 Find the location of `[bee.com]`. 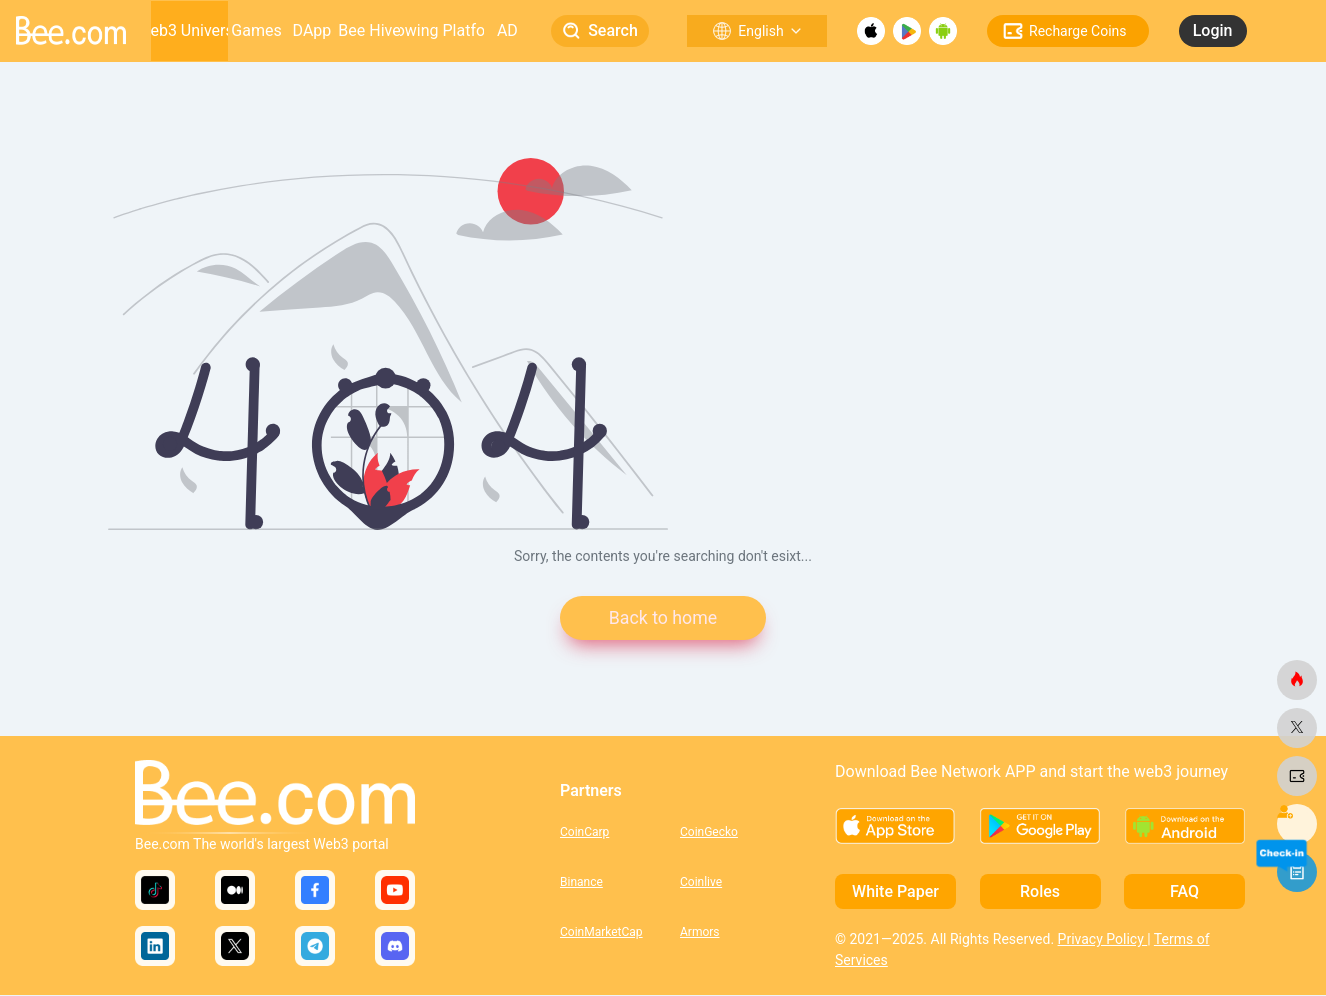

[bee.com] is located at coordinates (1297, 680).